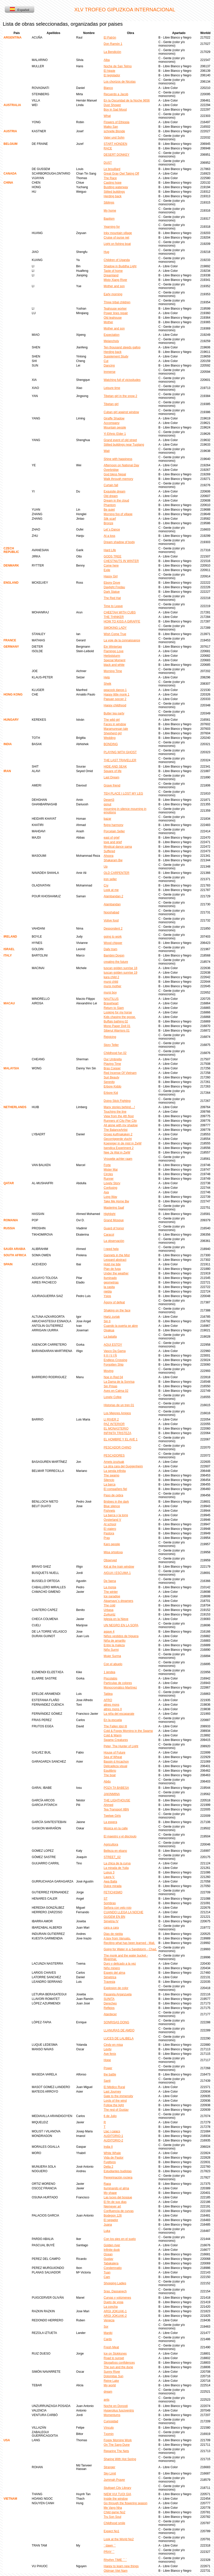 This screenshot has width=214, height=2576. What do you see at coordinates (116, 94) in the screenshot?
I see `Recuerdo a Jacob` at bounding box center [116, 94].